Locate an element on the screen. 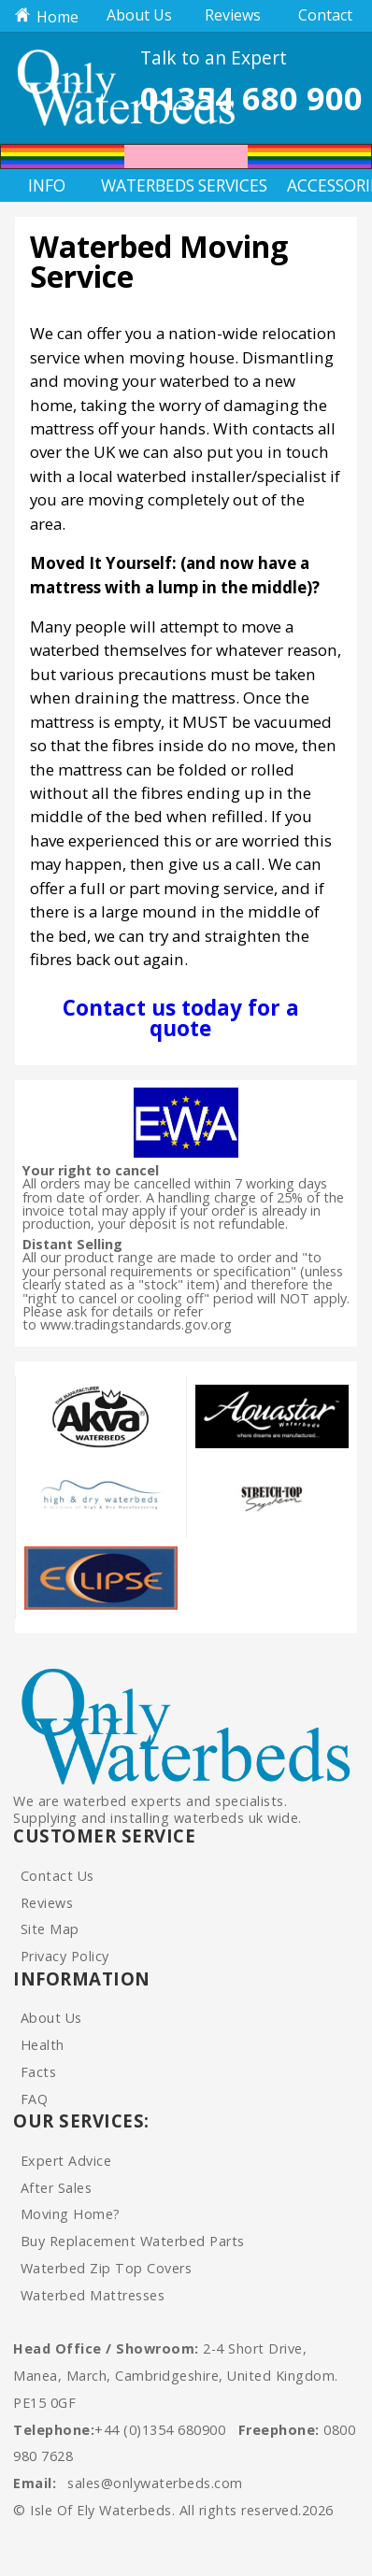  After Sales is located at coordinates (57, 2188).